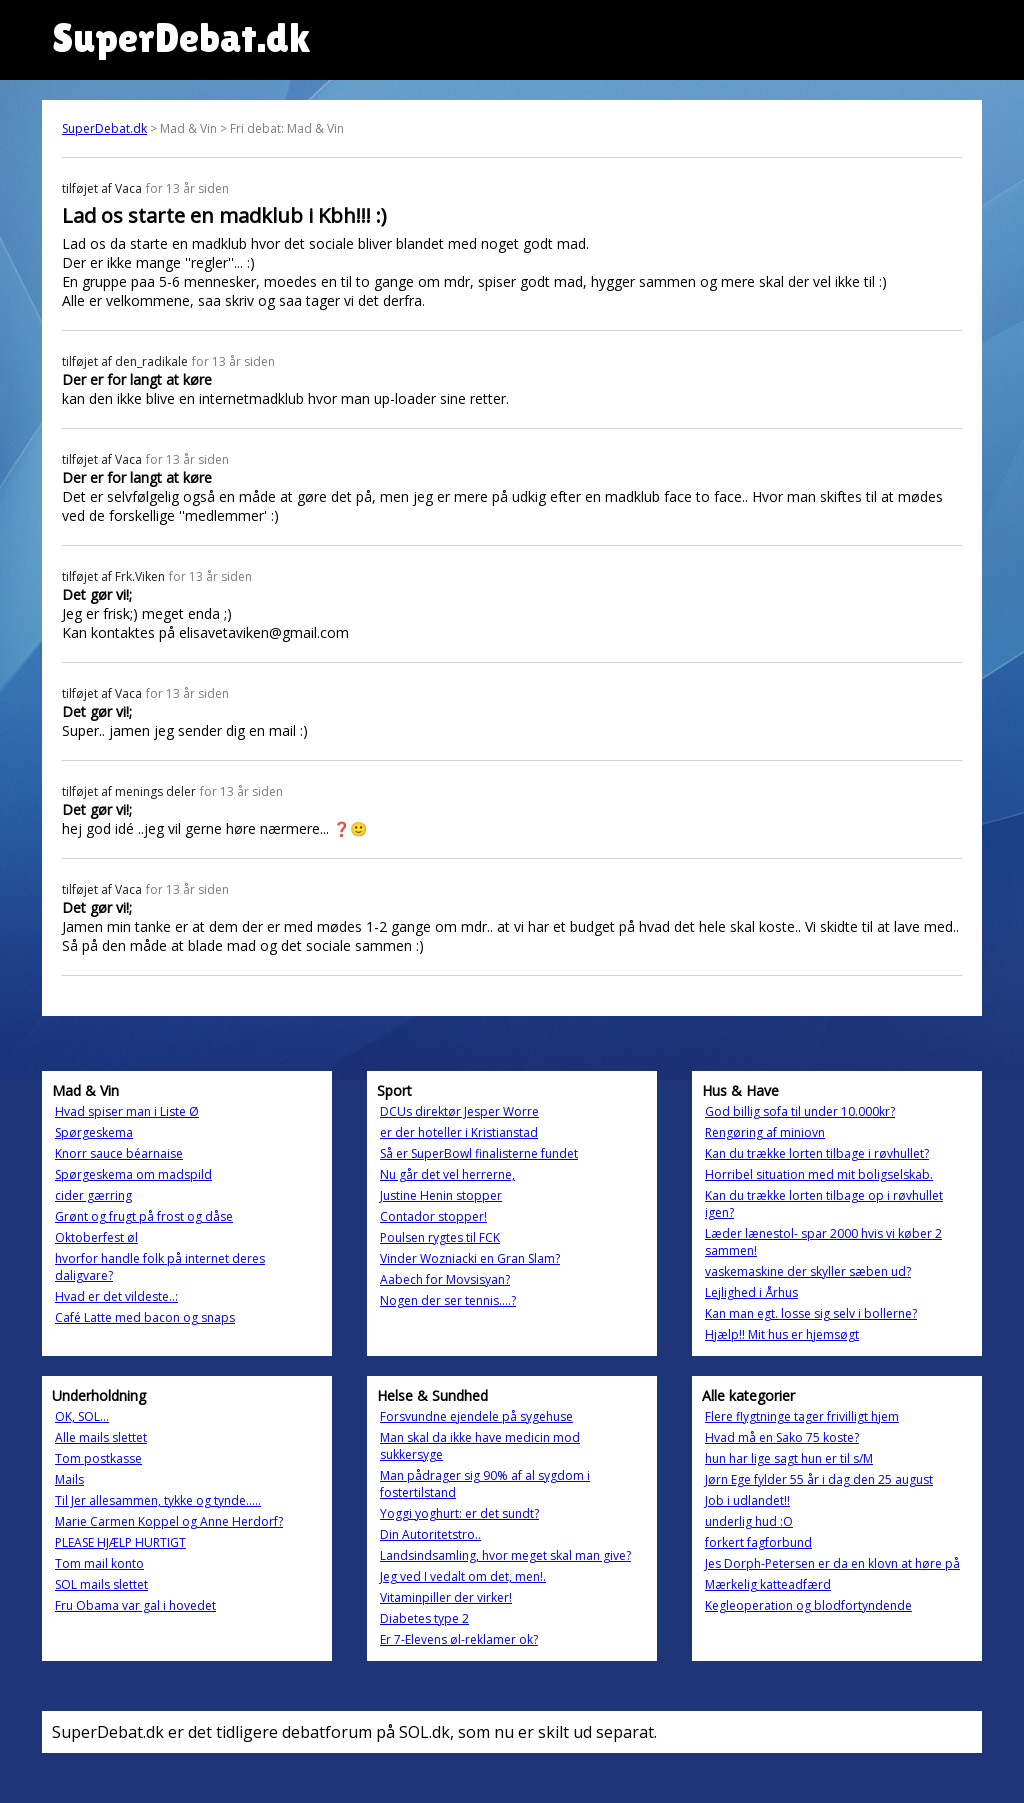 This screenshot has width=1024, height=1803. I want to click on Spørgeskema om madspild, so click(133, 1174).